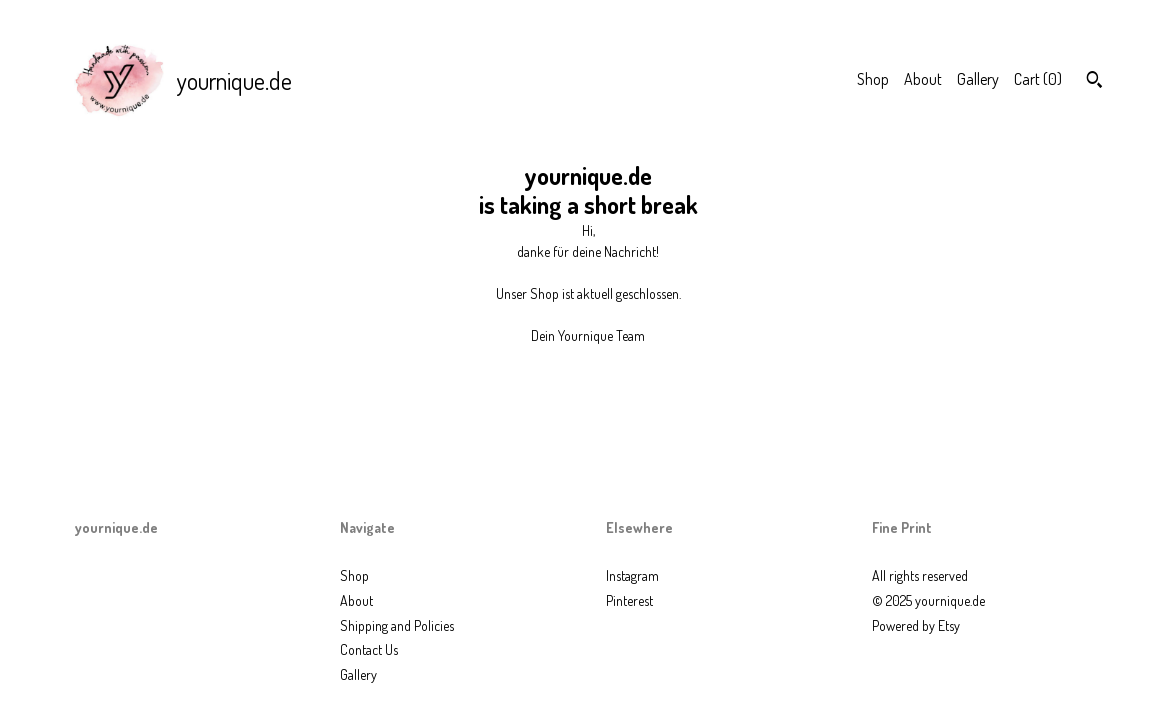  I want to click on Shipping and Policies, so click(397, 625).